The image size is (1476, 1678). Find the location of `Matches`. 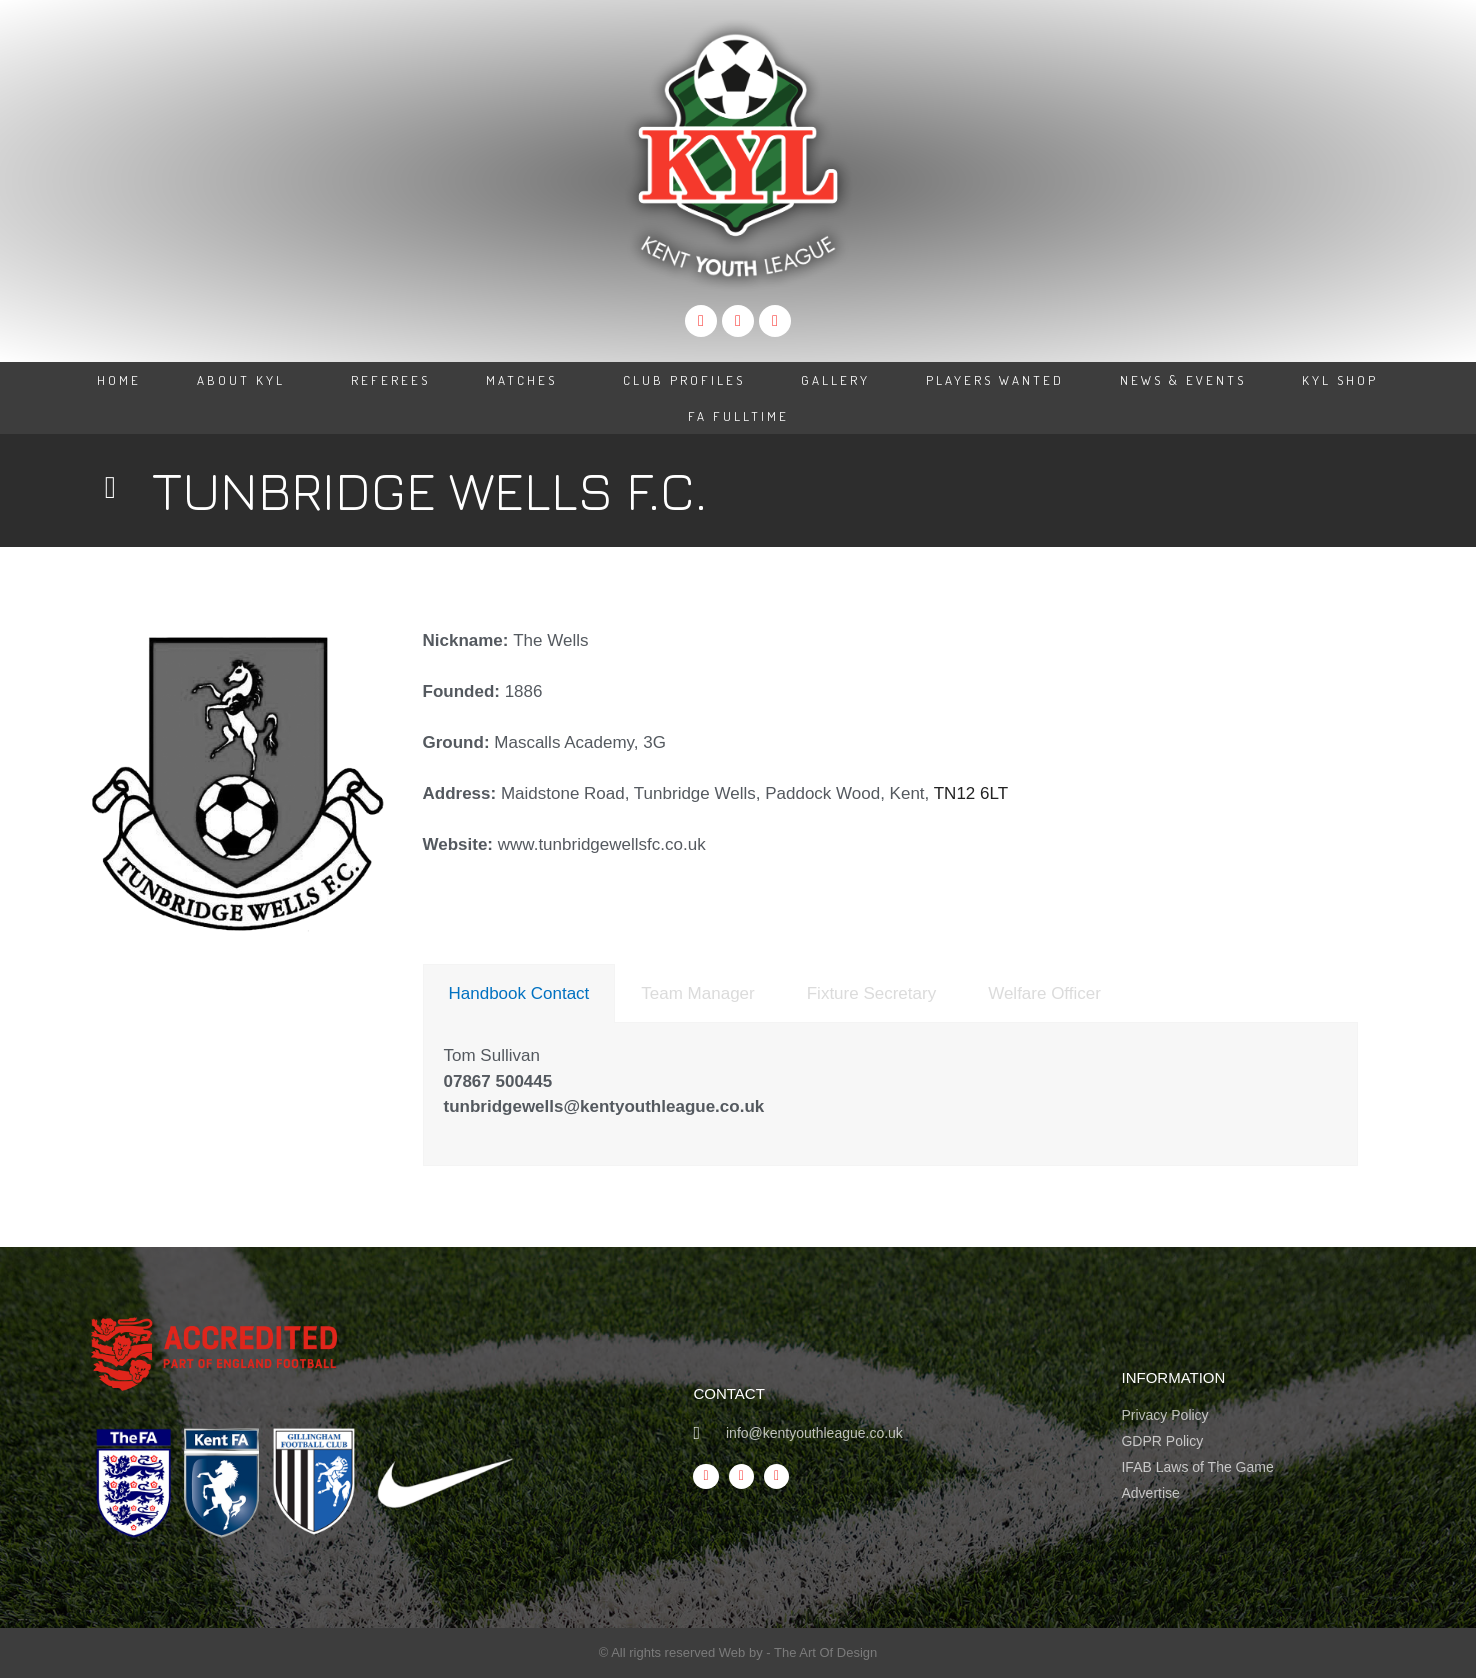

Matches is located at coordinates (526, 380).